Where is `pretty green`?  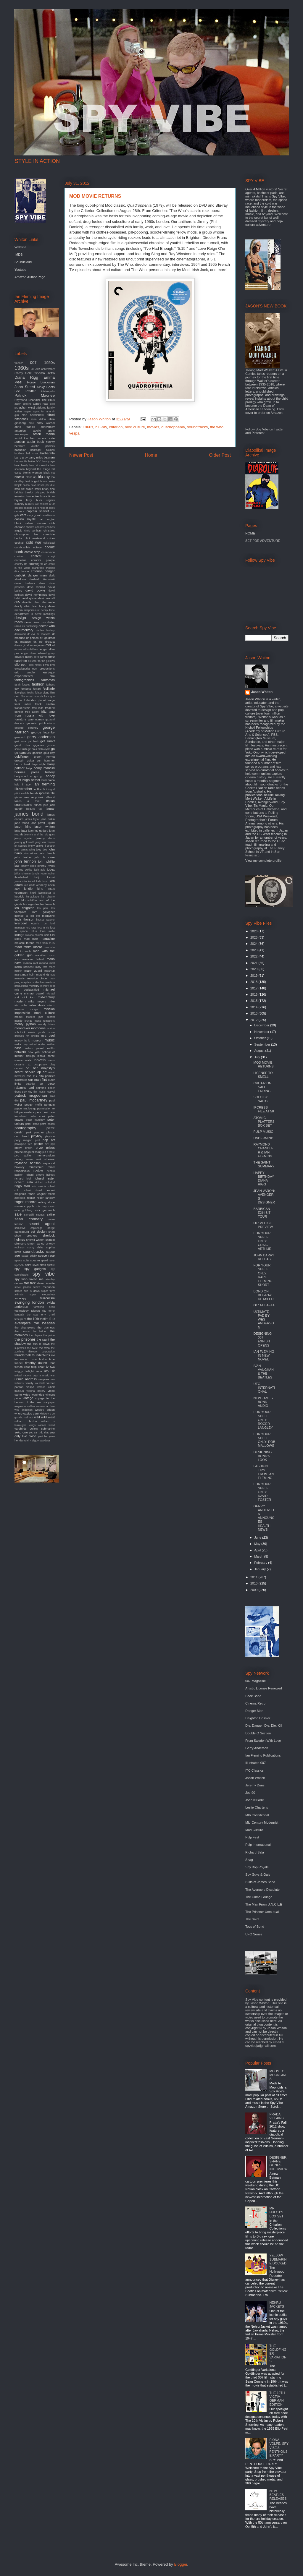 pretty green is located at coordinates (23, 1147).